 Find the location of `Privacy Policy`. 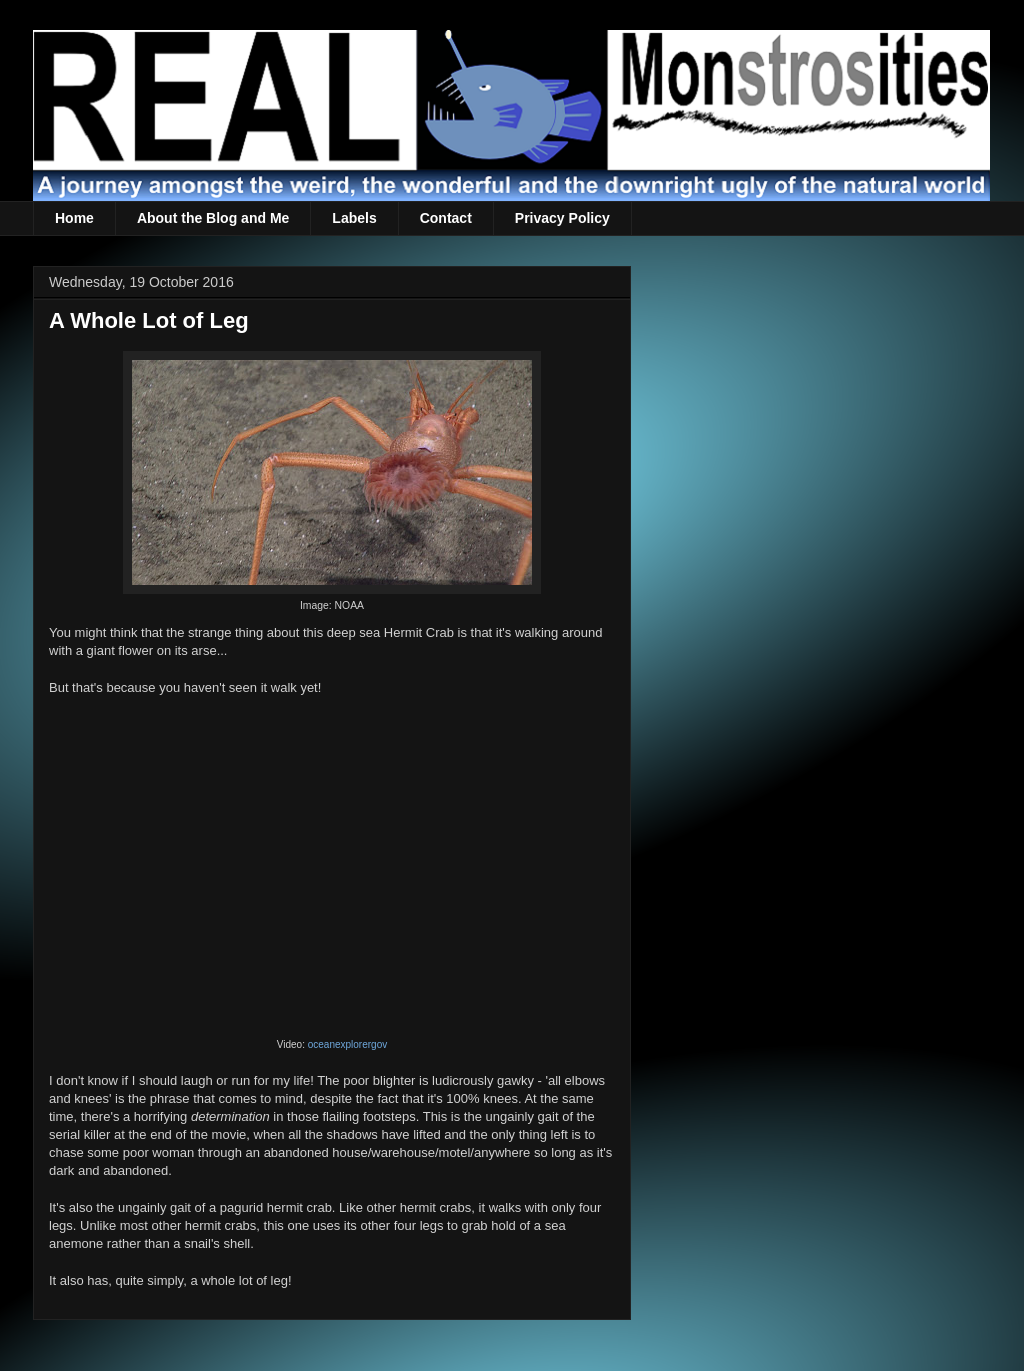

Privacy Policy is located at coordinates (562, 218).